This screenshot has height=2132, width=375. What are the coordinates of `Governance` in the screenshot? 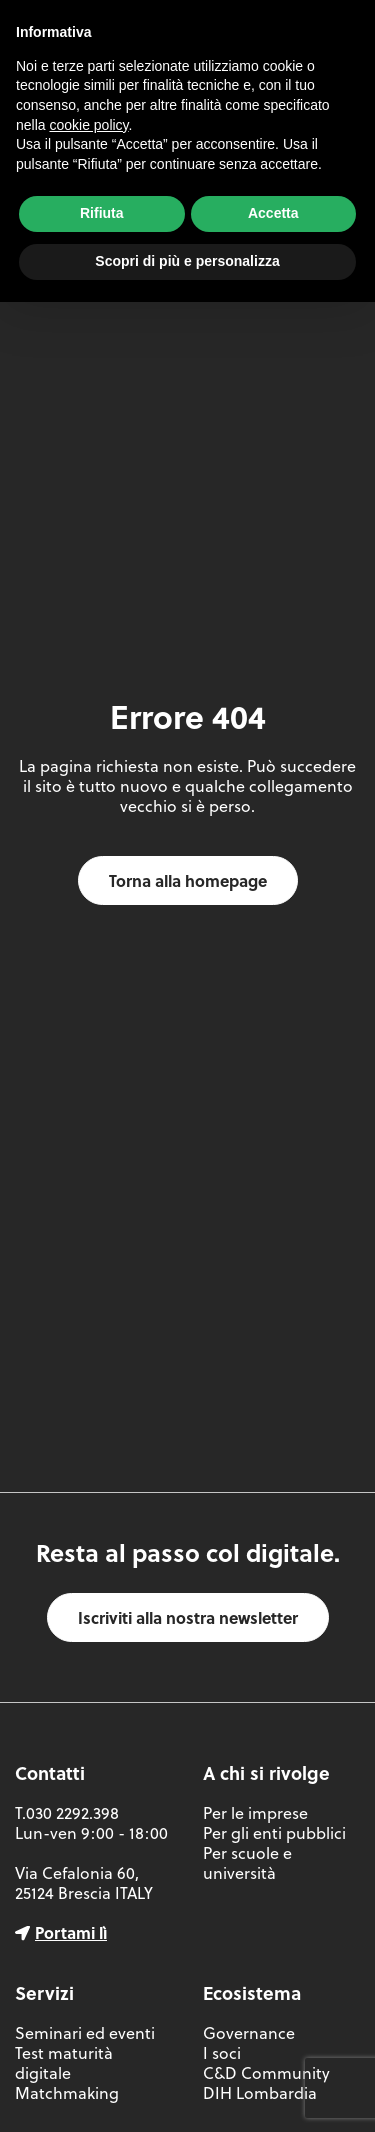 It's located at (249, 2033).